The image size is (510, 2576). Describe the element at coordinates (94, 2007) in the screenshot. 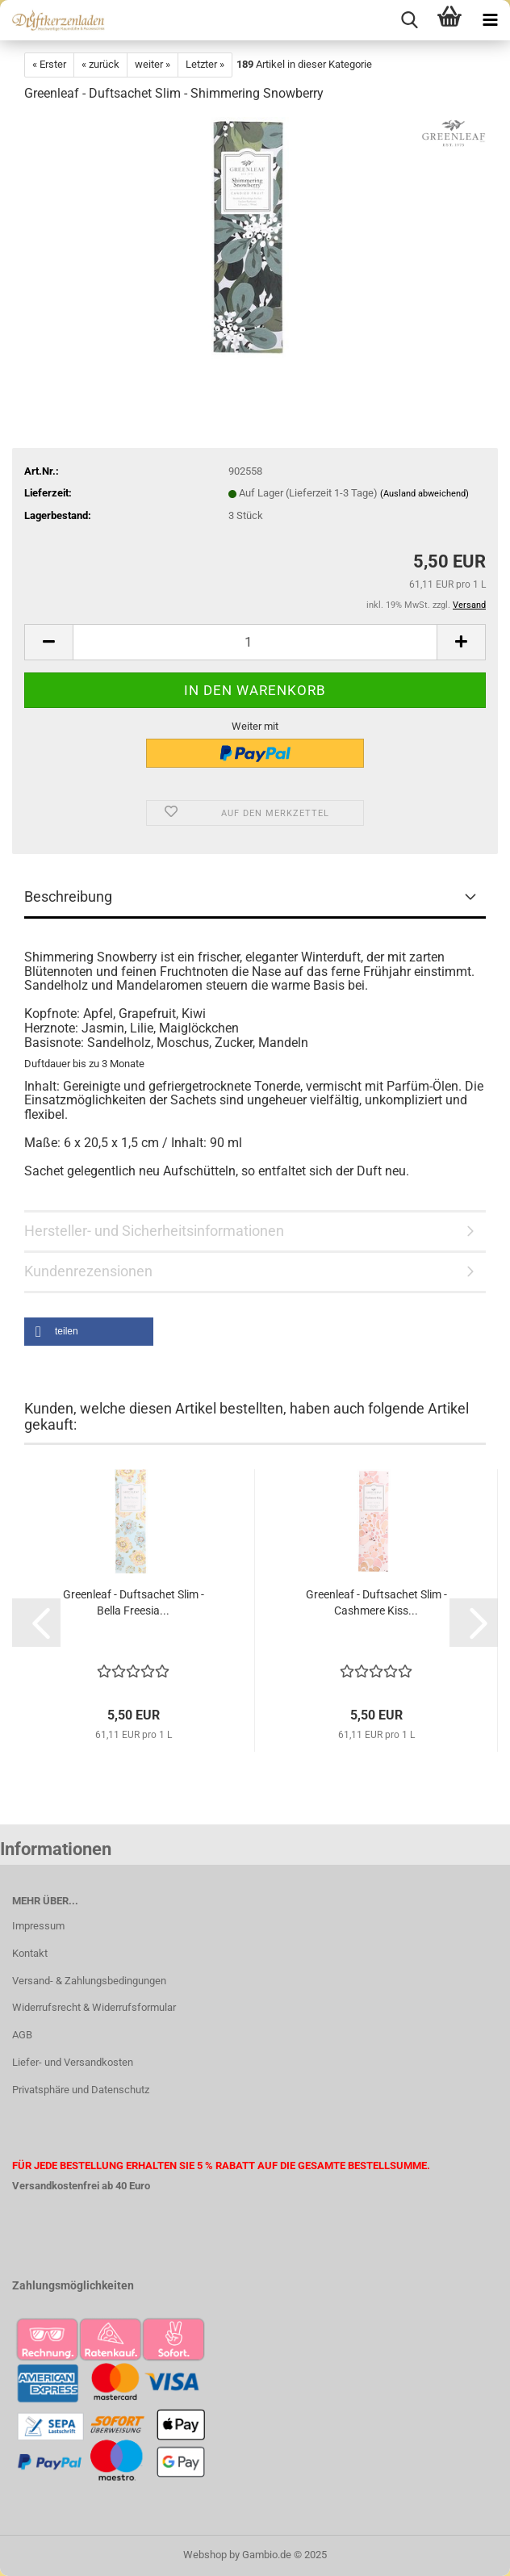

I see `Widerrufsrecht & Widerrufsformular` at that location.